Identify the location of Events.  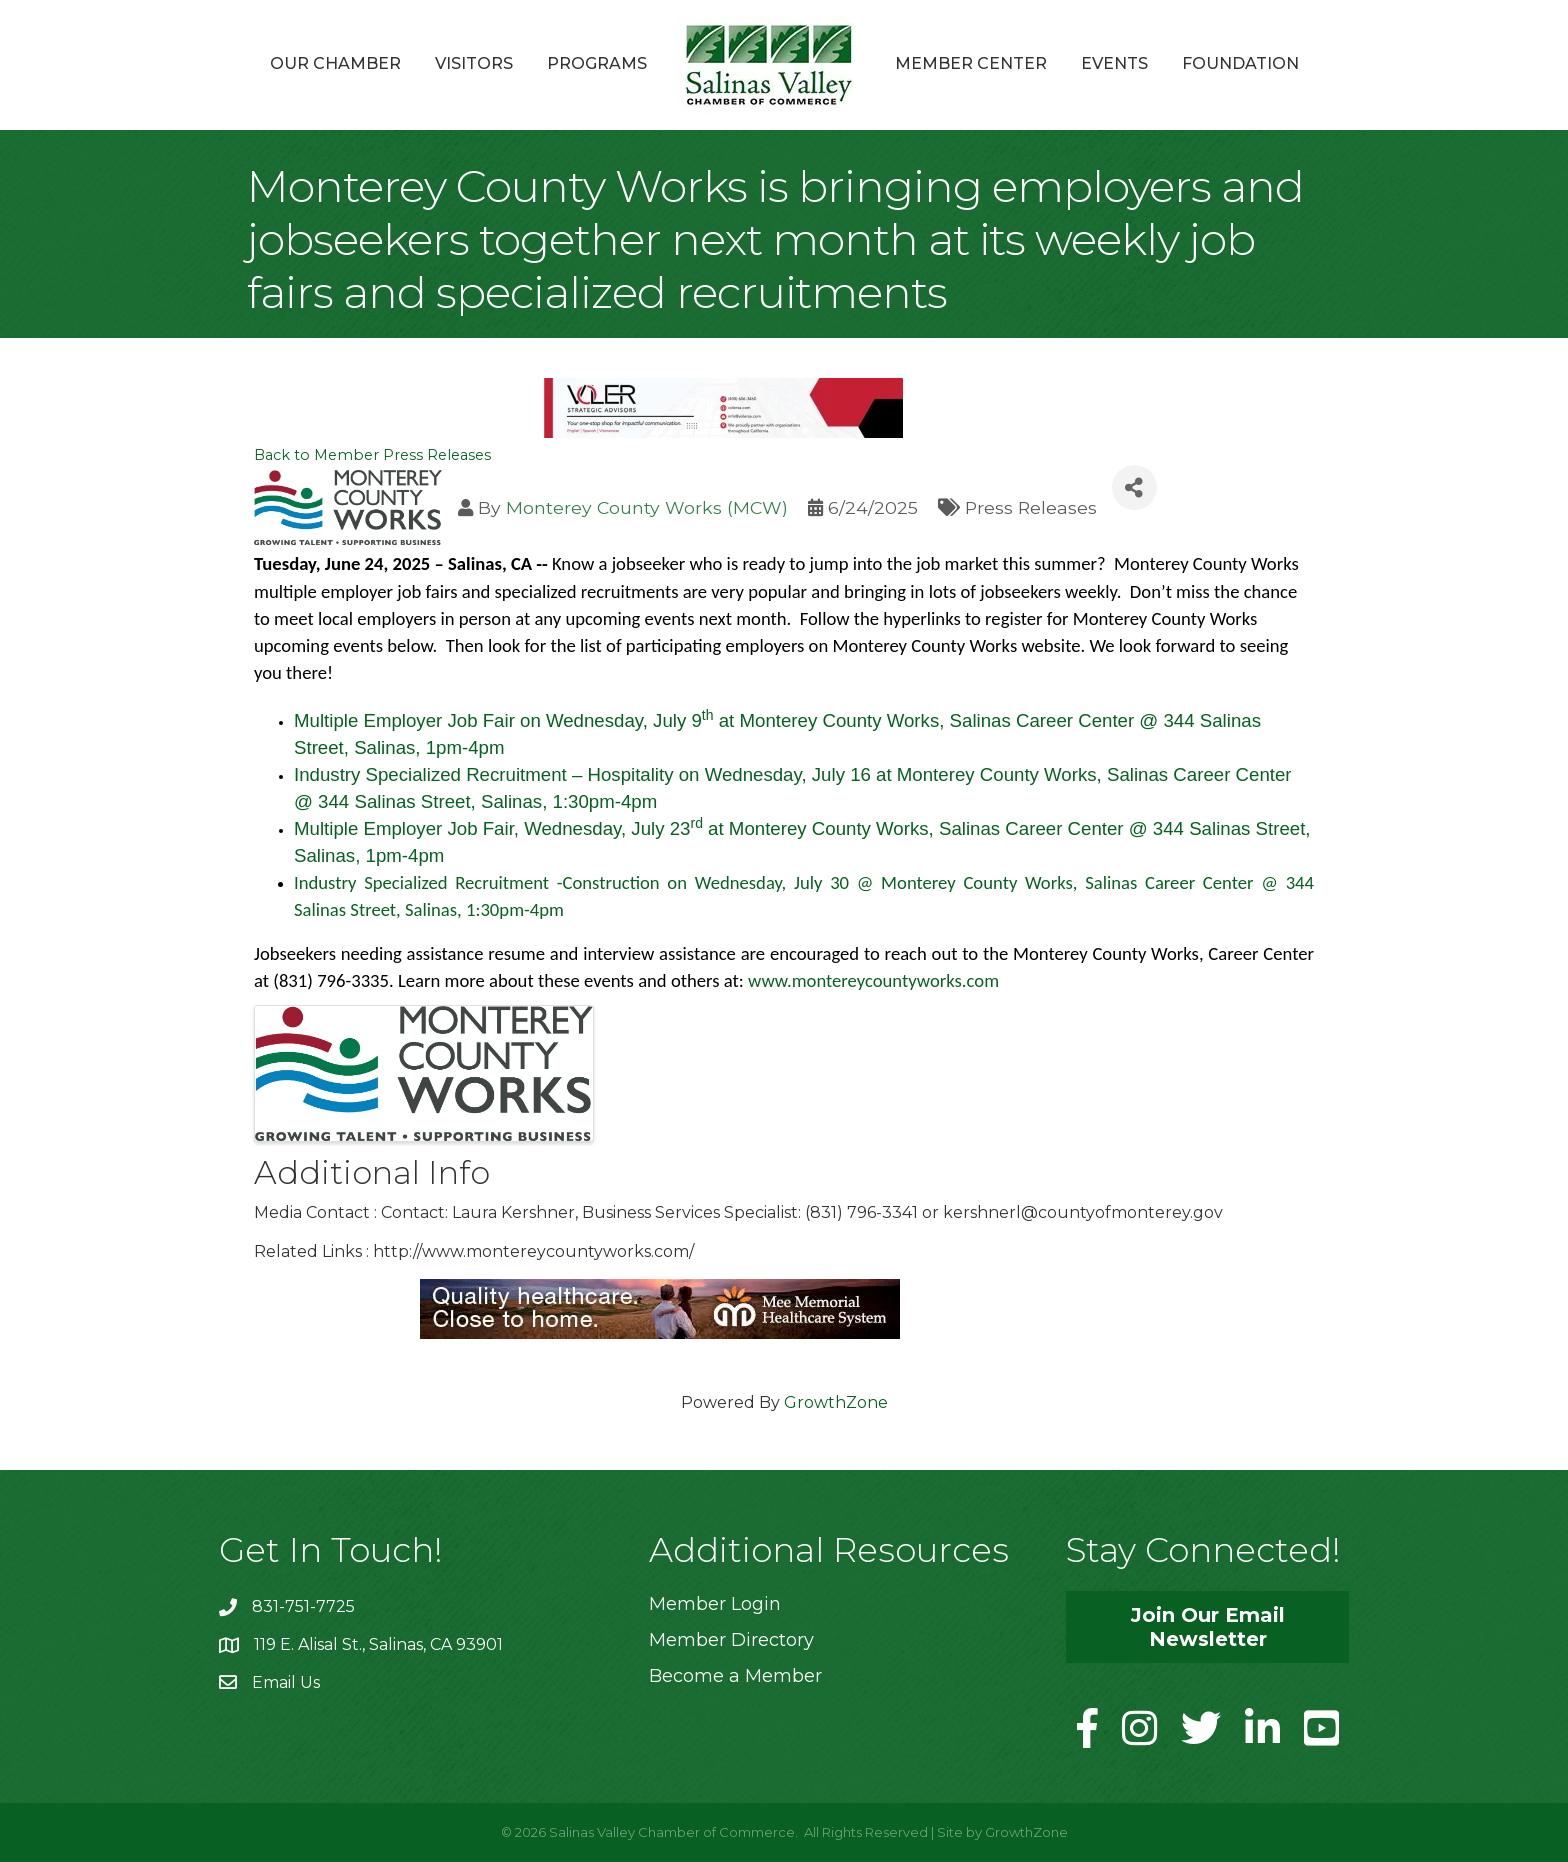
(1114, 63).